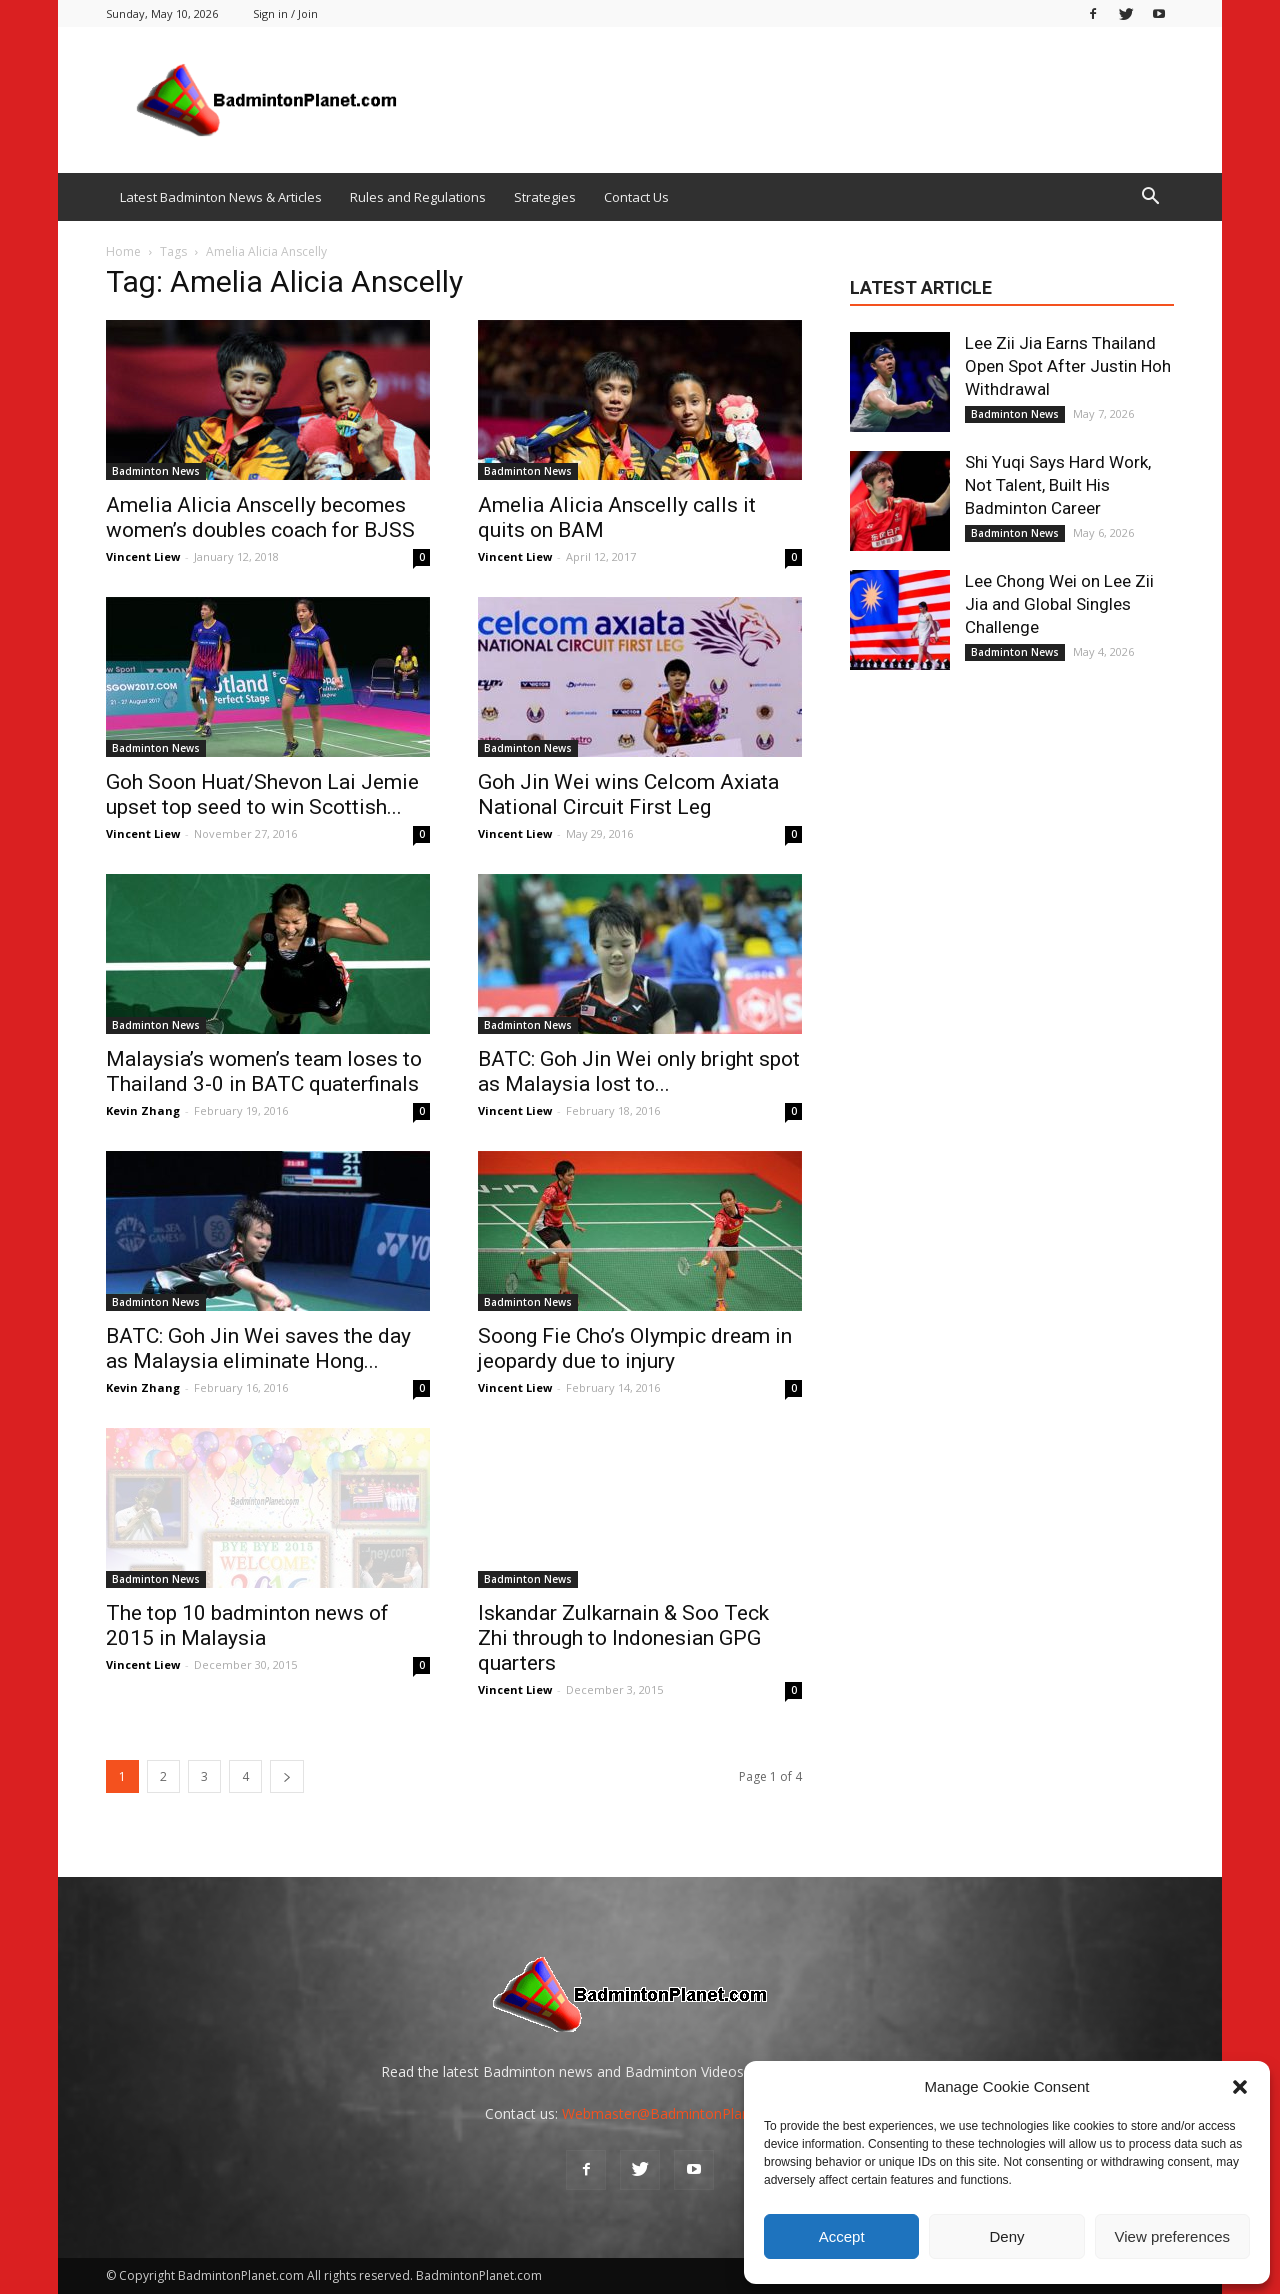 The image size is (1280, 2294). I want to click on Iskandar Zulkarnain & Soo Teck Zhi through to Indonesian GPG quarters, so click(623, 1638).